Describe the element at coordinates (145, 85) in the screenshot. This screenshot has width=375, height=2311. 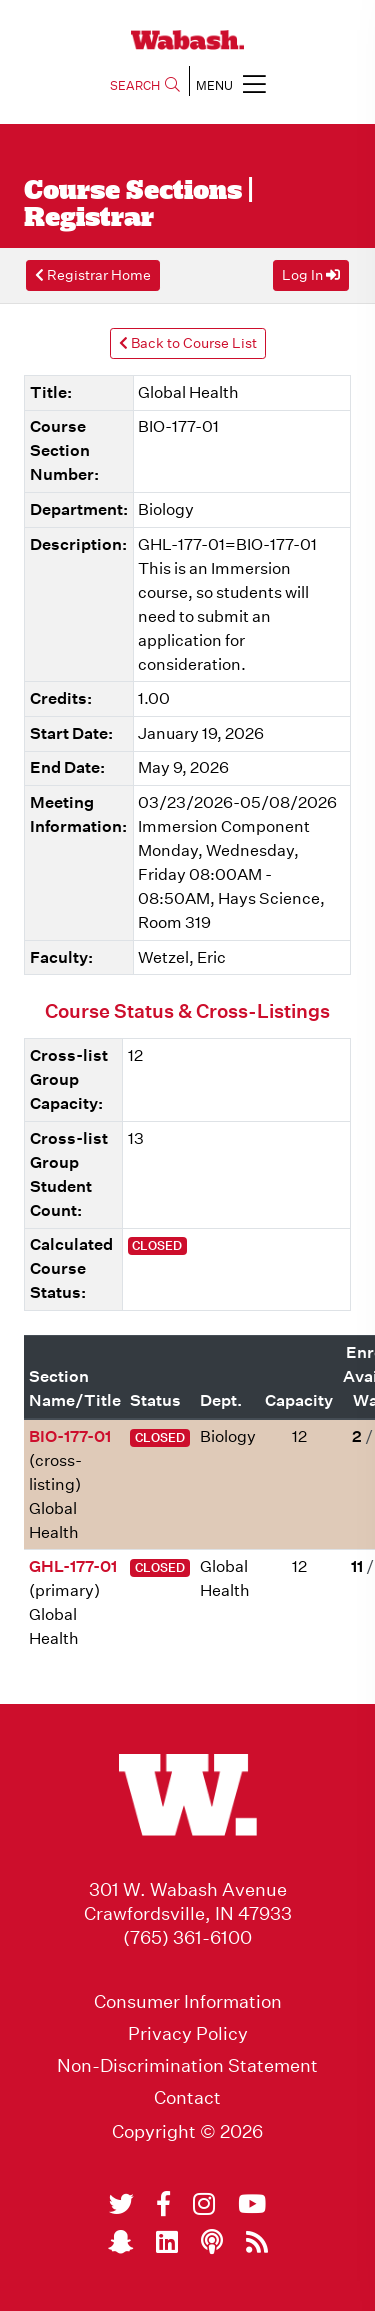
I see `SEARCH` at that location.